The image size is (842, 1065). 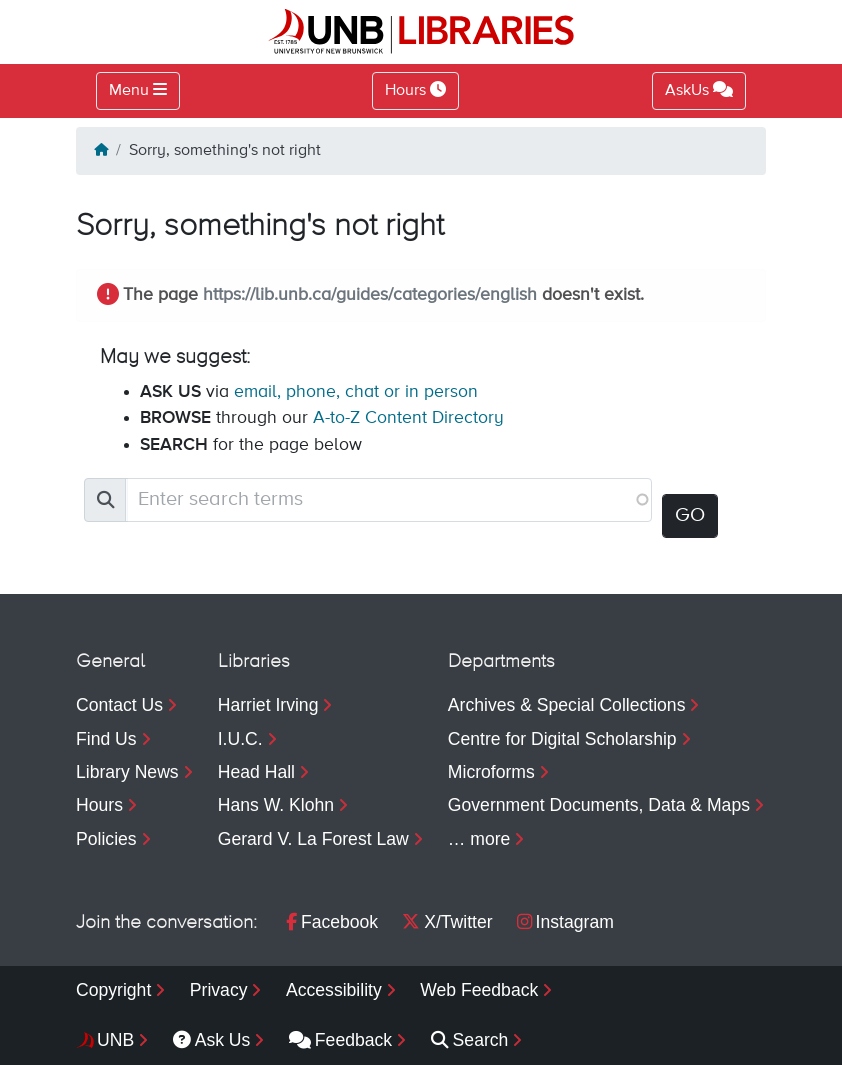 What do you see at coordinates (479, 990) in the screenshot?
I see `Web Feedback [menuitem]` at bounding box center [479, 990].